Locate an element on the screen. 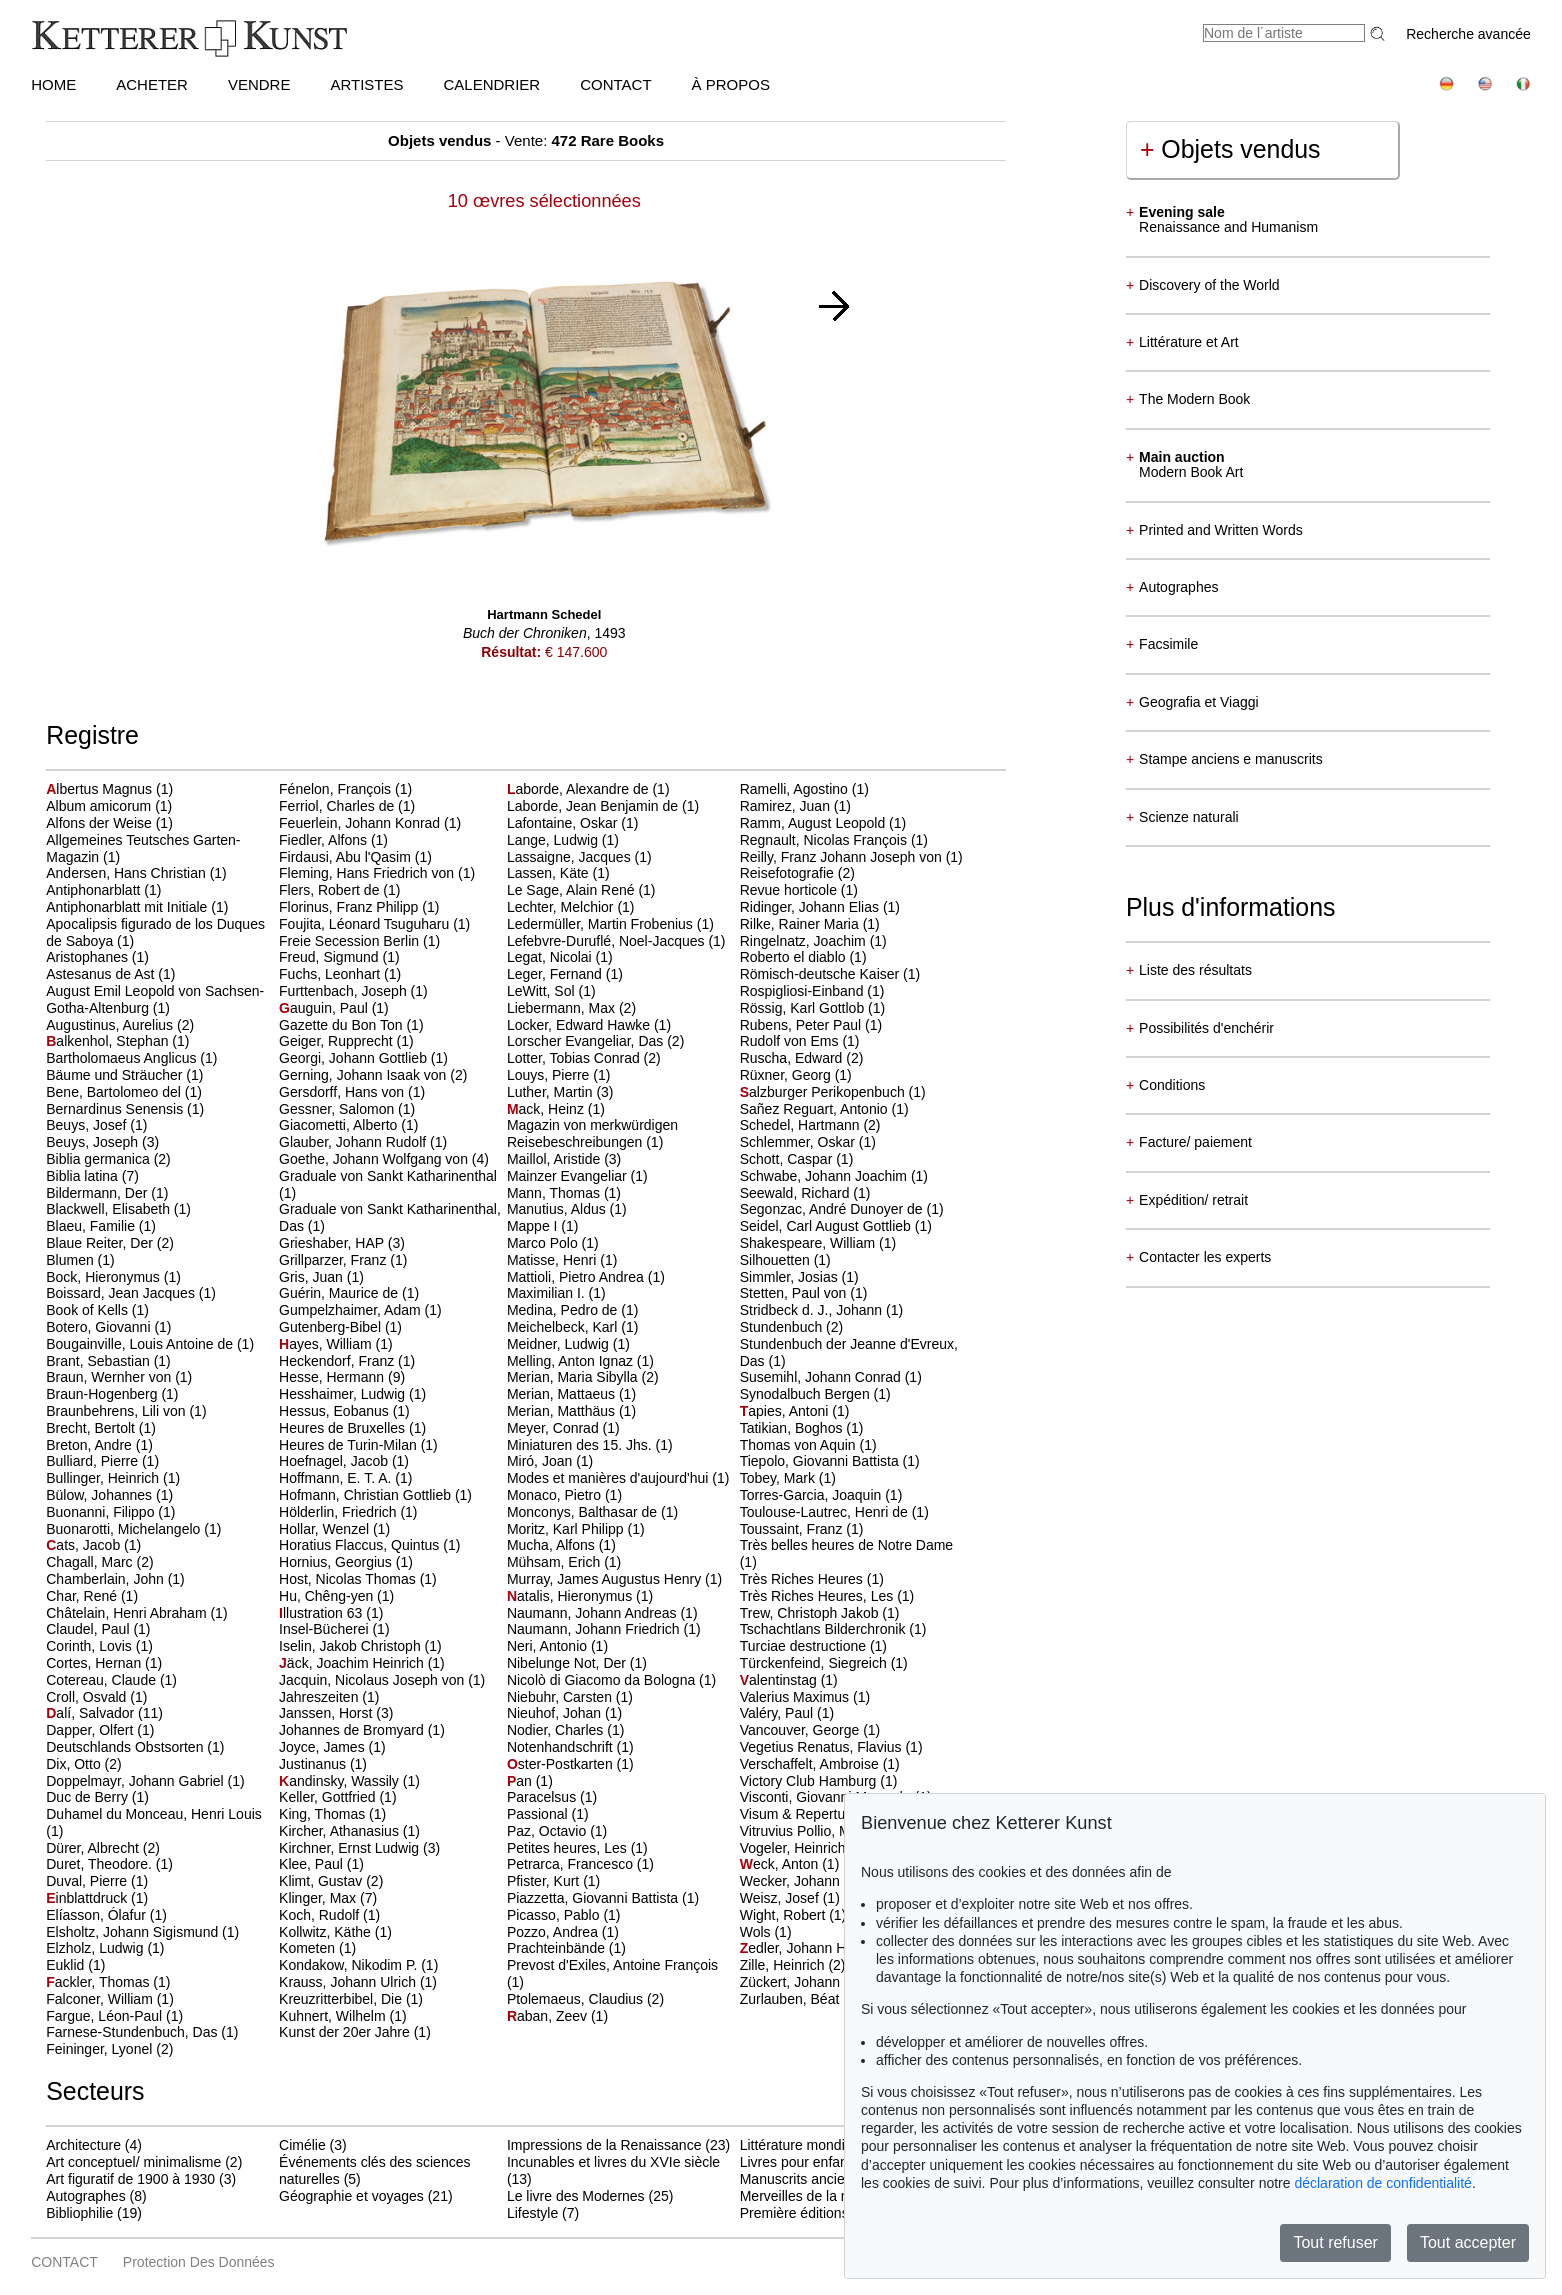 The width and height of the screenshot is (1562, 2295). Mattioli, Pietro Andrea is located at coordinates (577, 1277).